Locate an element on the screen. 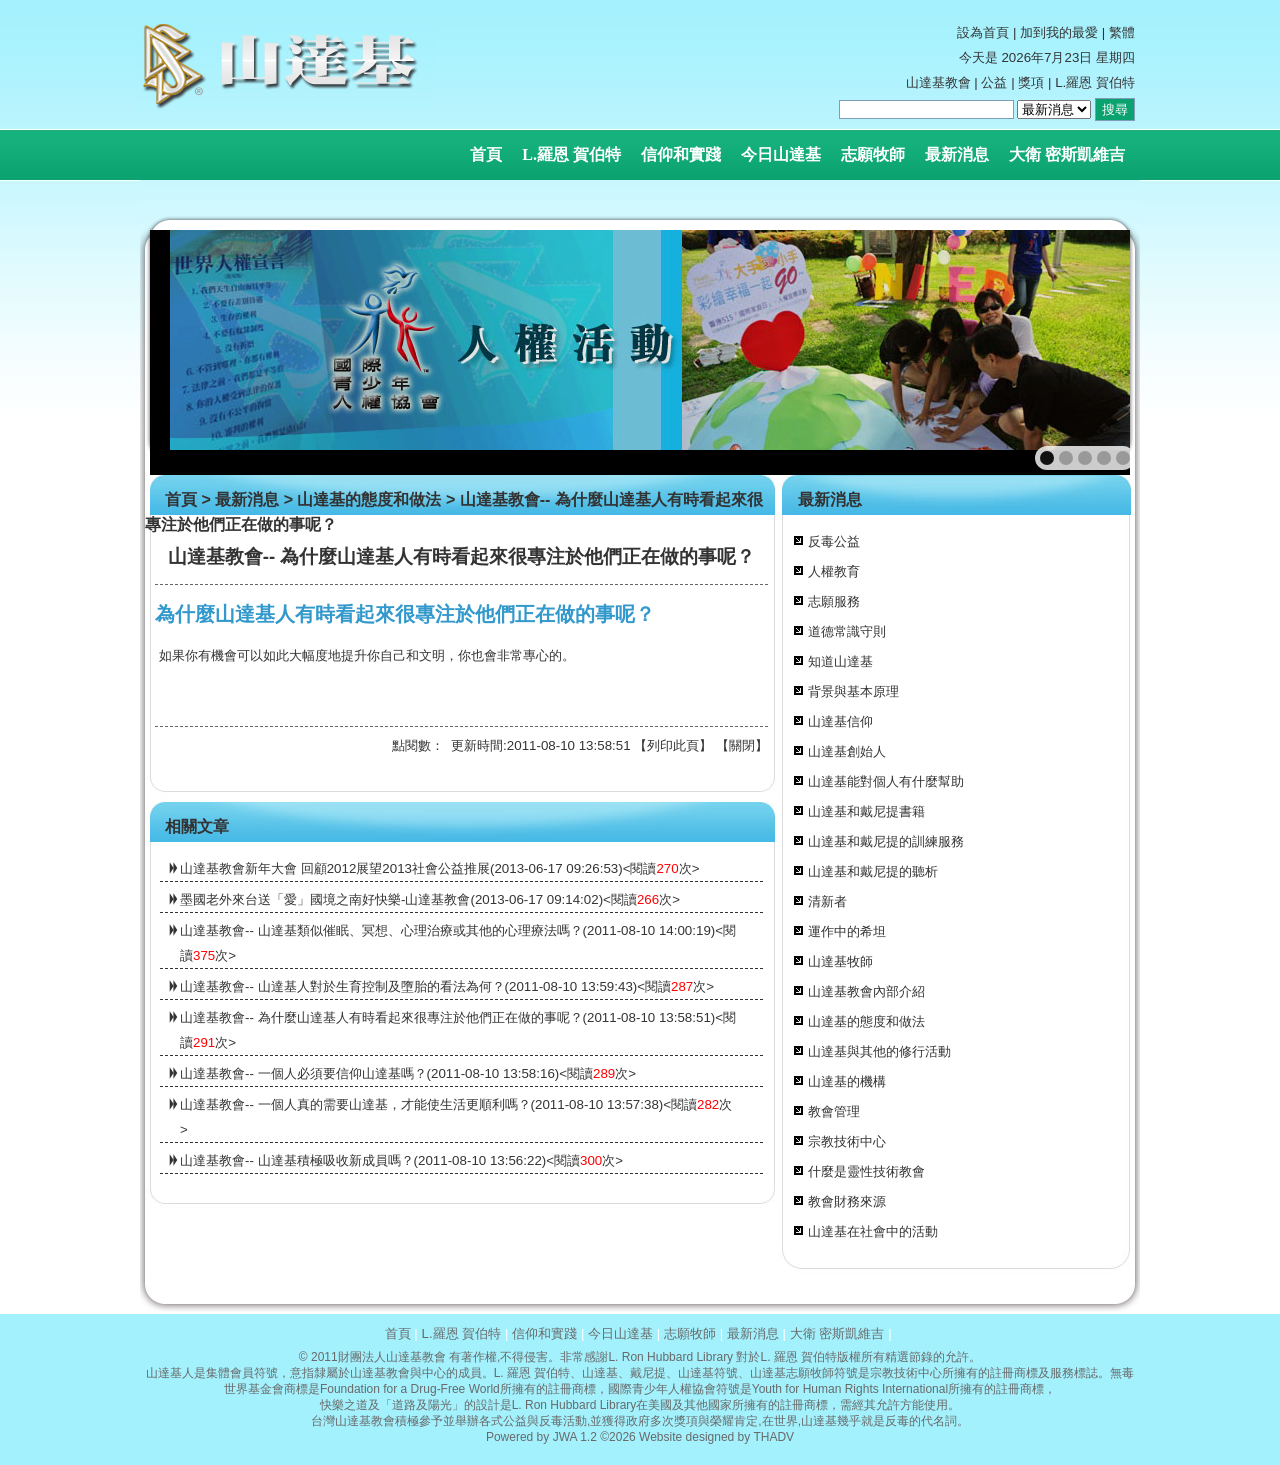 This screenshot has height=1465, width=1280. 山達基教會-- 一個人必須要信仰山達基嗎？ is located at coordinates (303, 1073).